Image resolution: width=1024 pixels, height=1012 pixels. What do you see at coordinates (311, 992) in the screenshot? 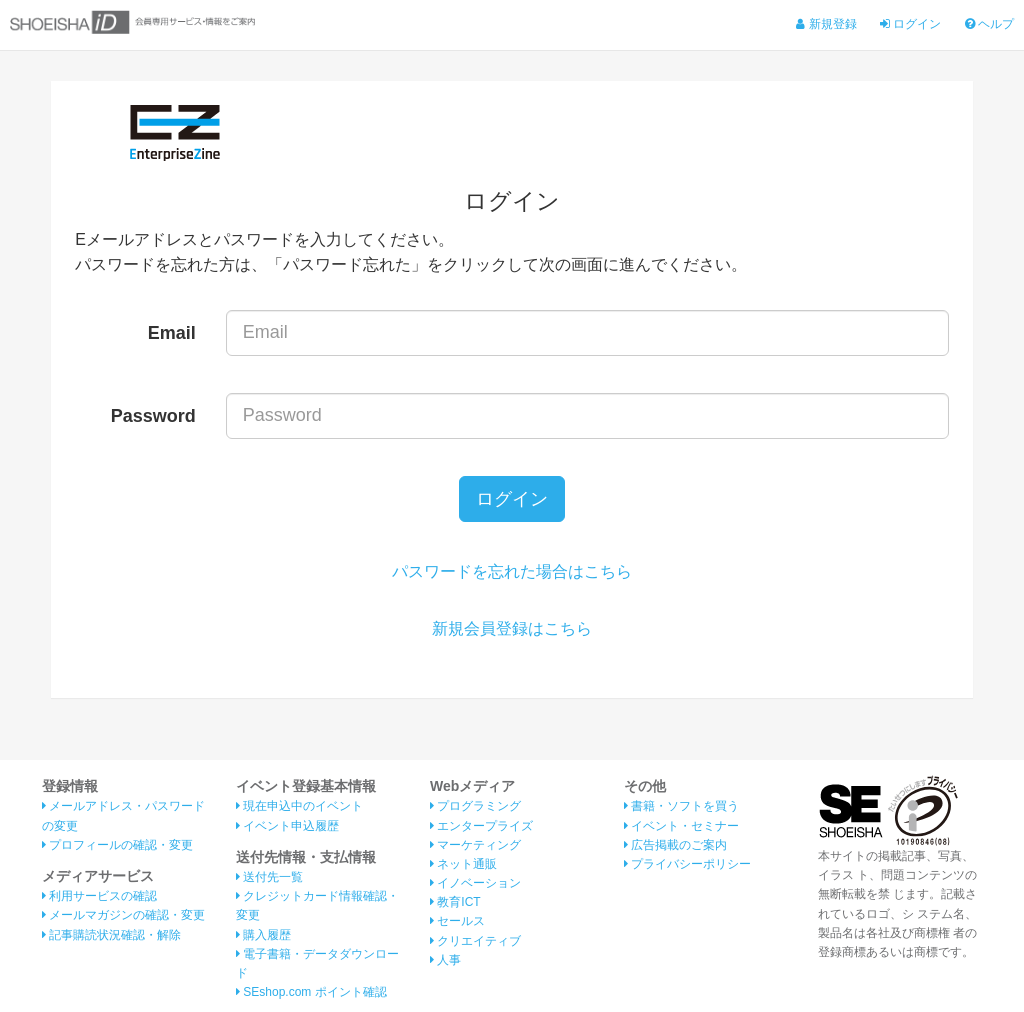
I see `SEshop.com ポイント確認` at bounding box center [311, 992].